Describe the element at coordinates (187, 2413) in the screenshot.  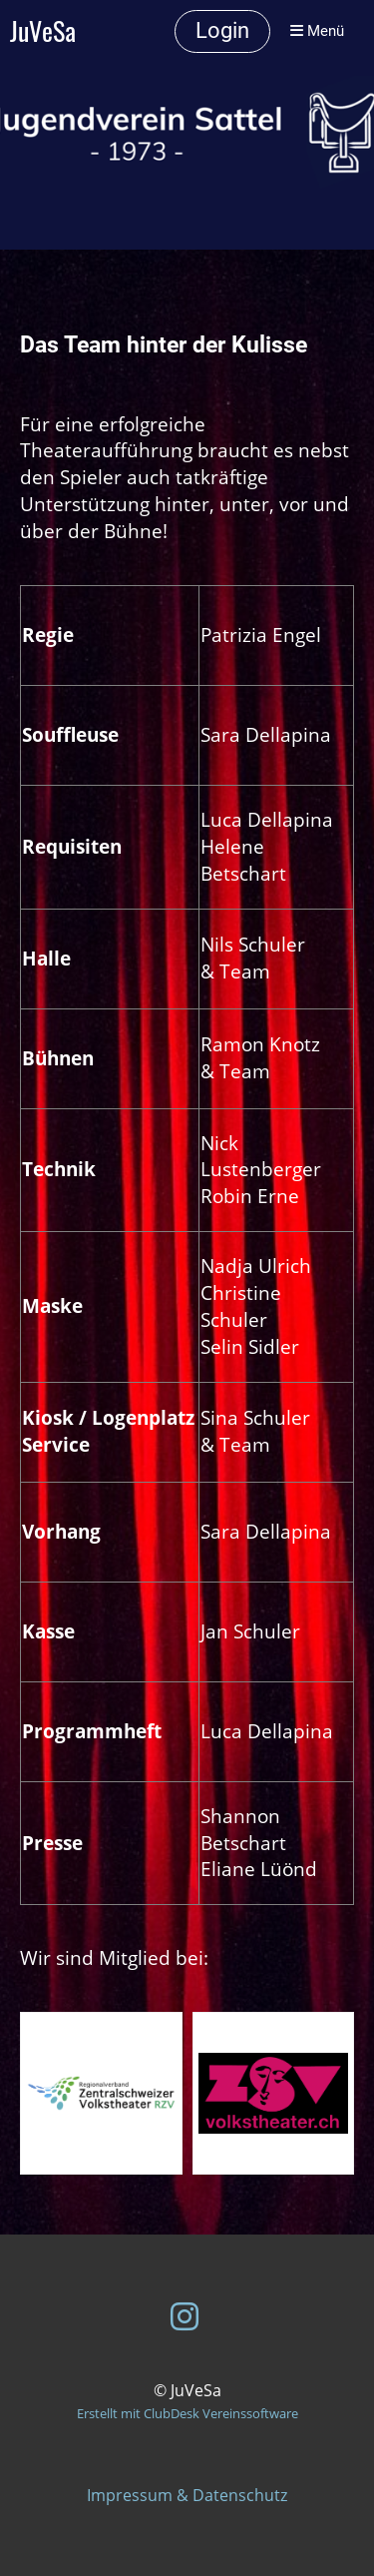
I see `Erstellt mit ClubDesk Vereinssoftware` at that location.